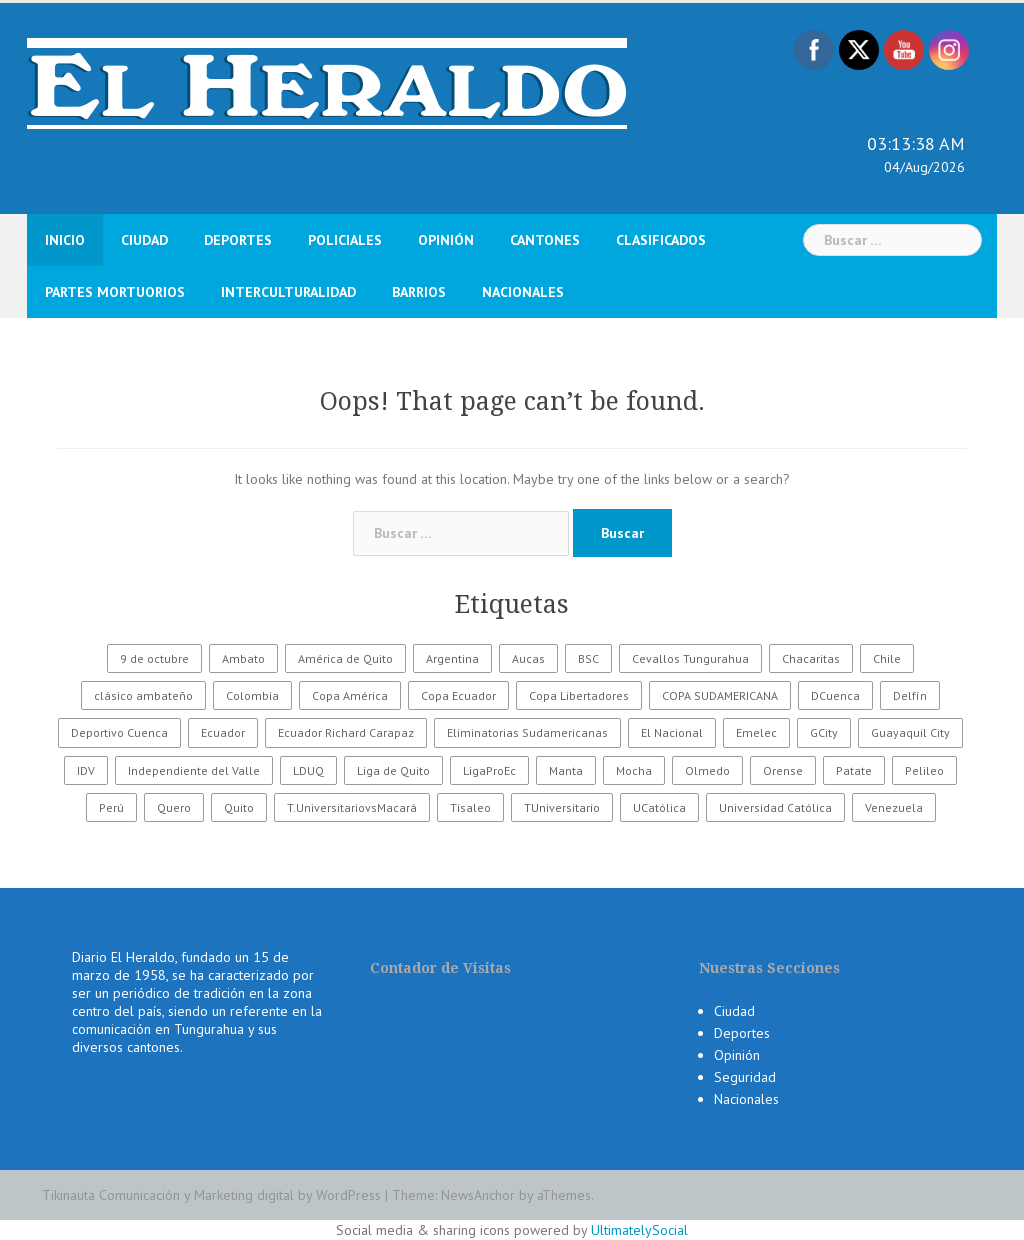 The width and height of the screenshot is (1024, 1240). I want to click on Partes Mortuorios, so click(115, 292).